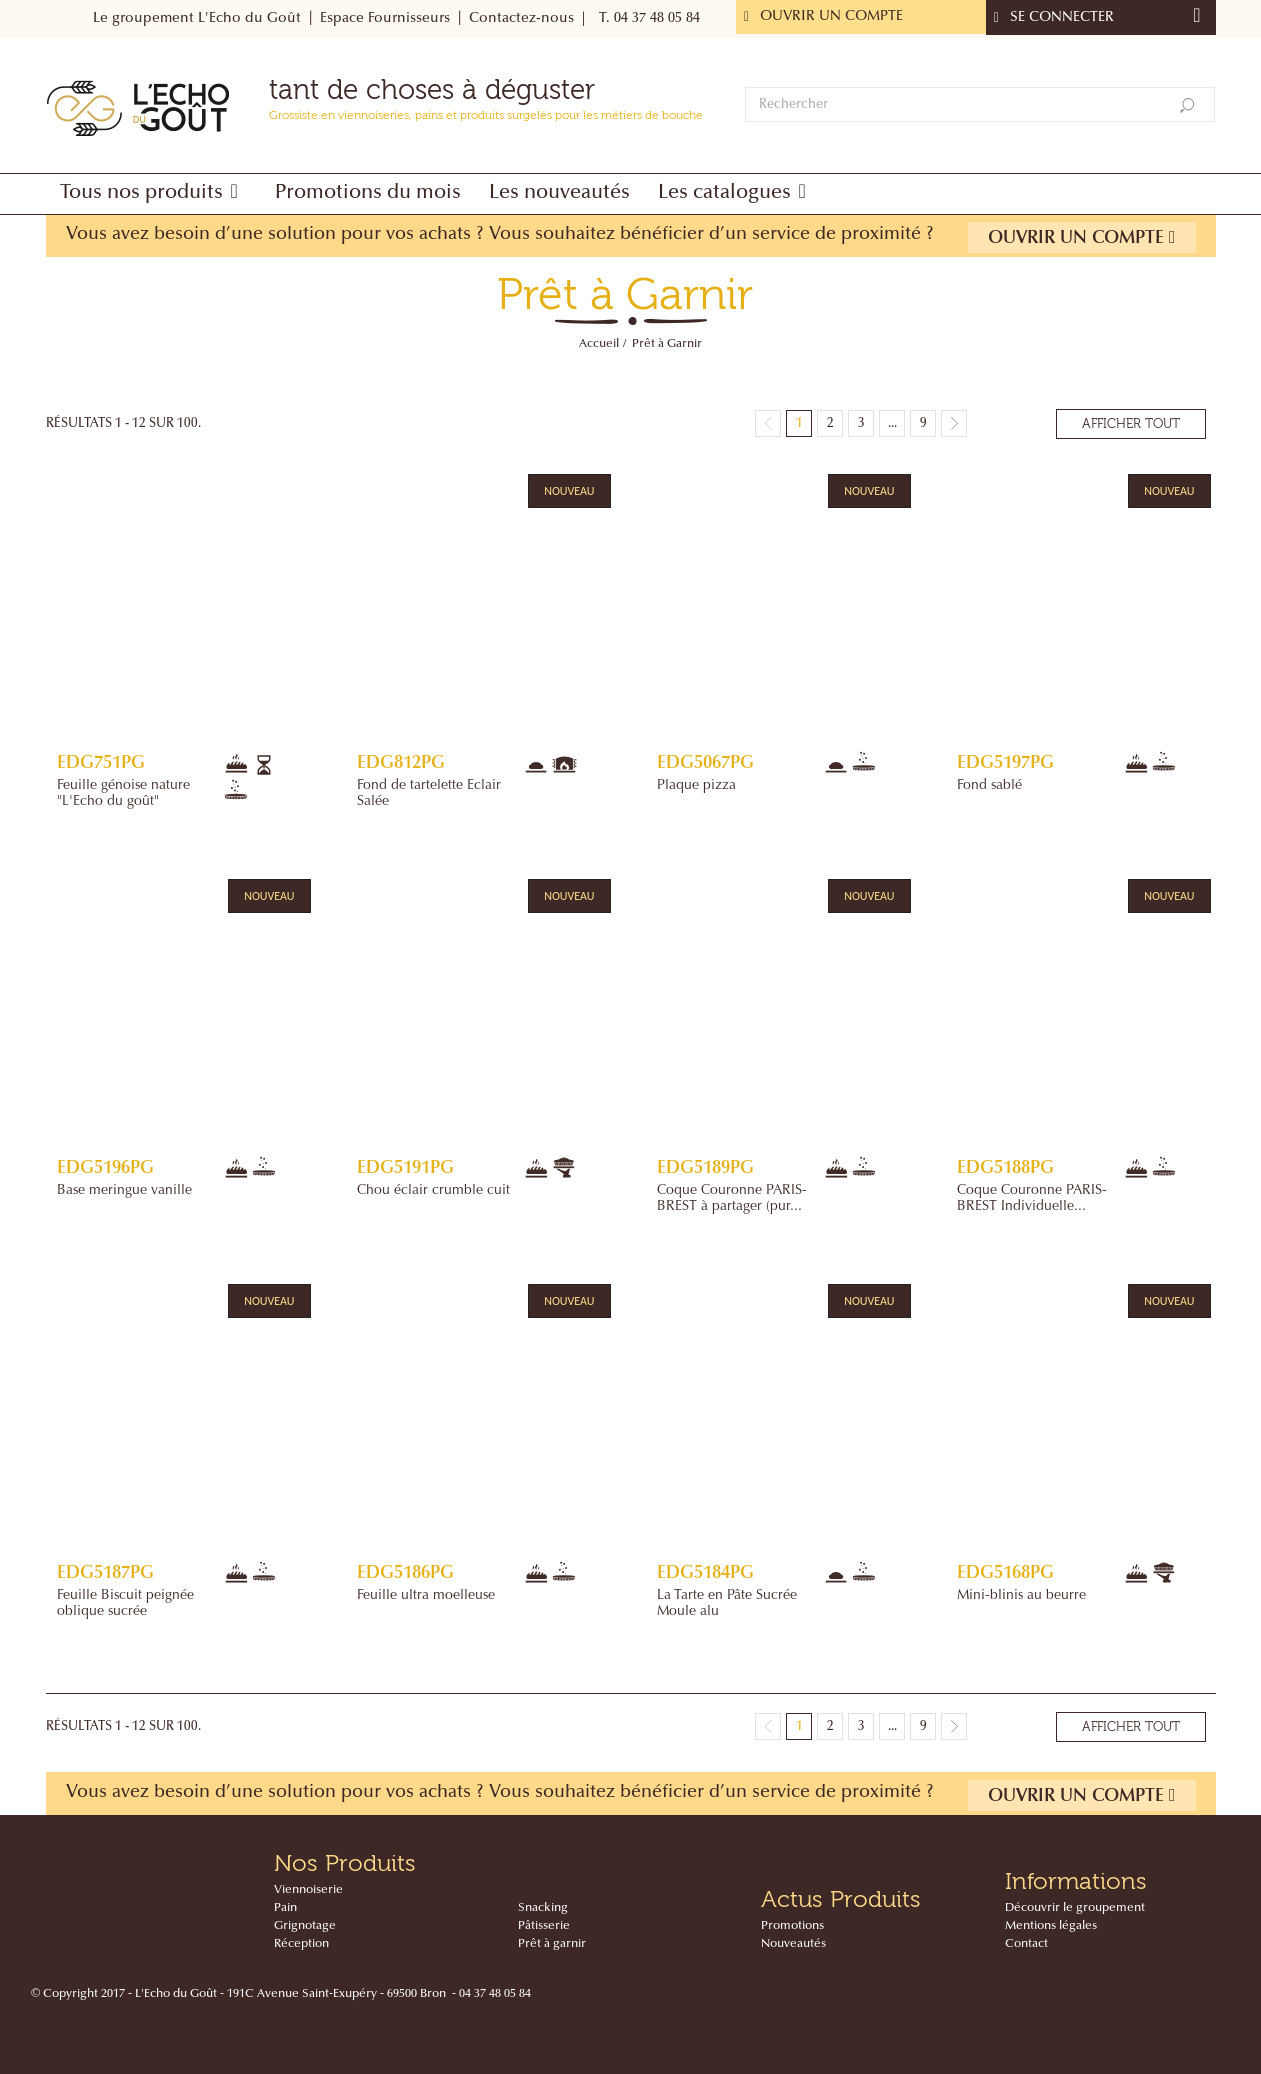  What do you see at coordinates (732, 1199) in the screenshot?
I see `Coque Couronne PARIS-BREST à partager (pur...` at bounding box center [732, 1199].